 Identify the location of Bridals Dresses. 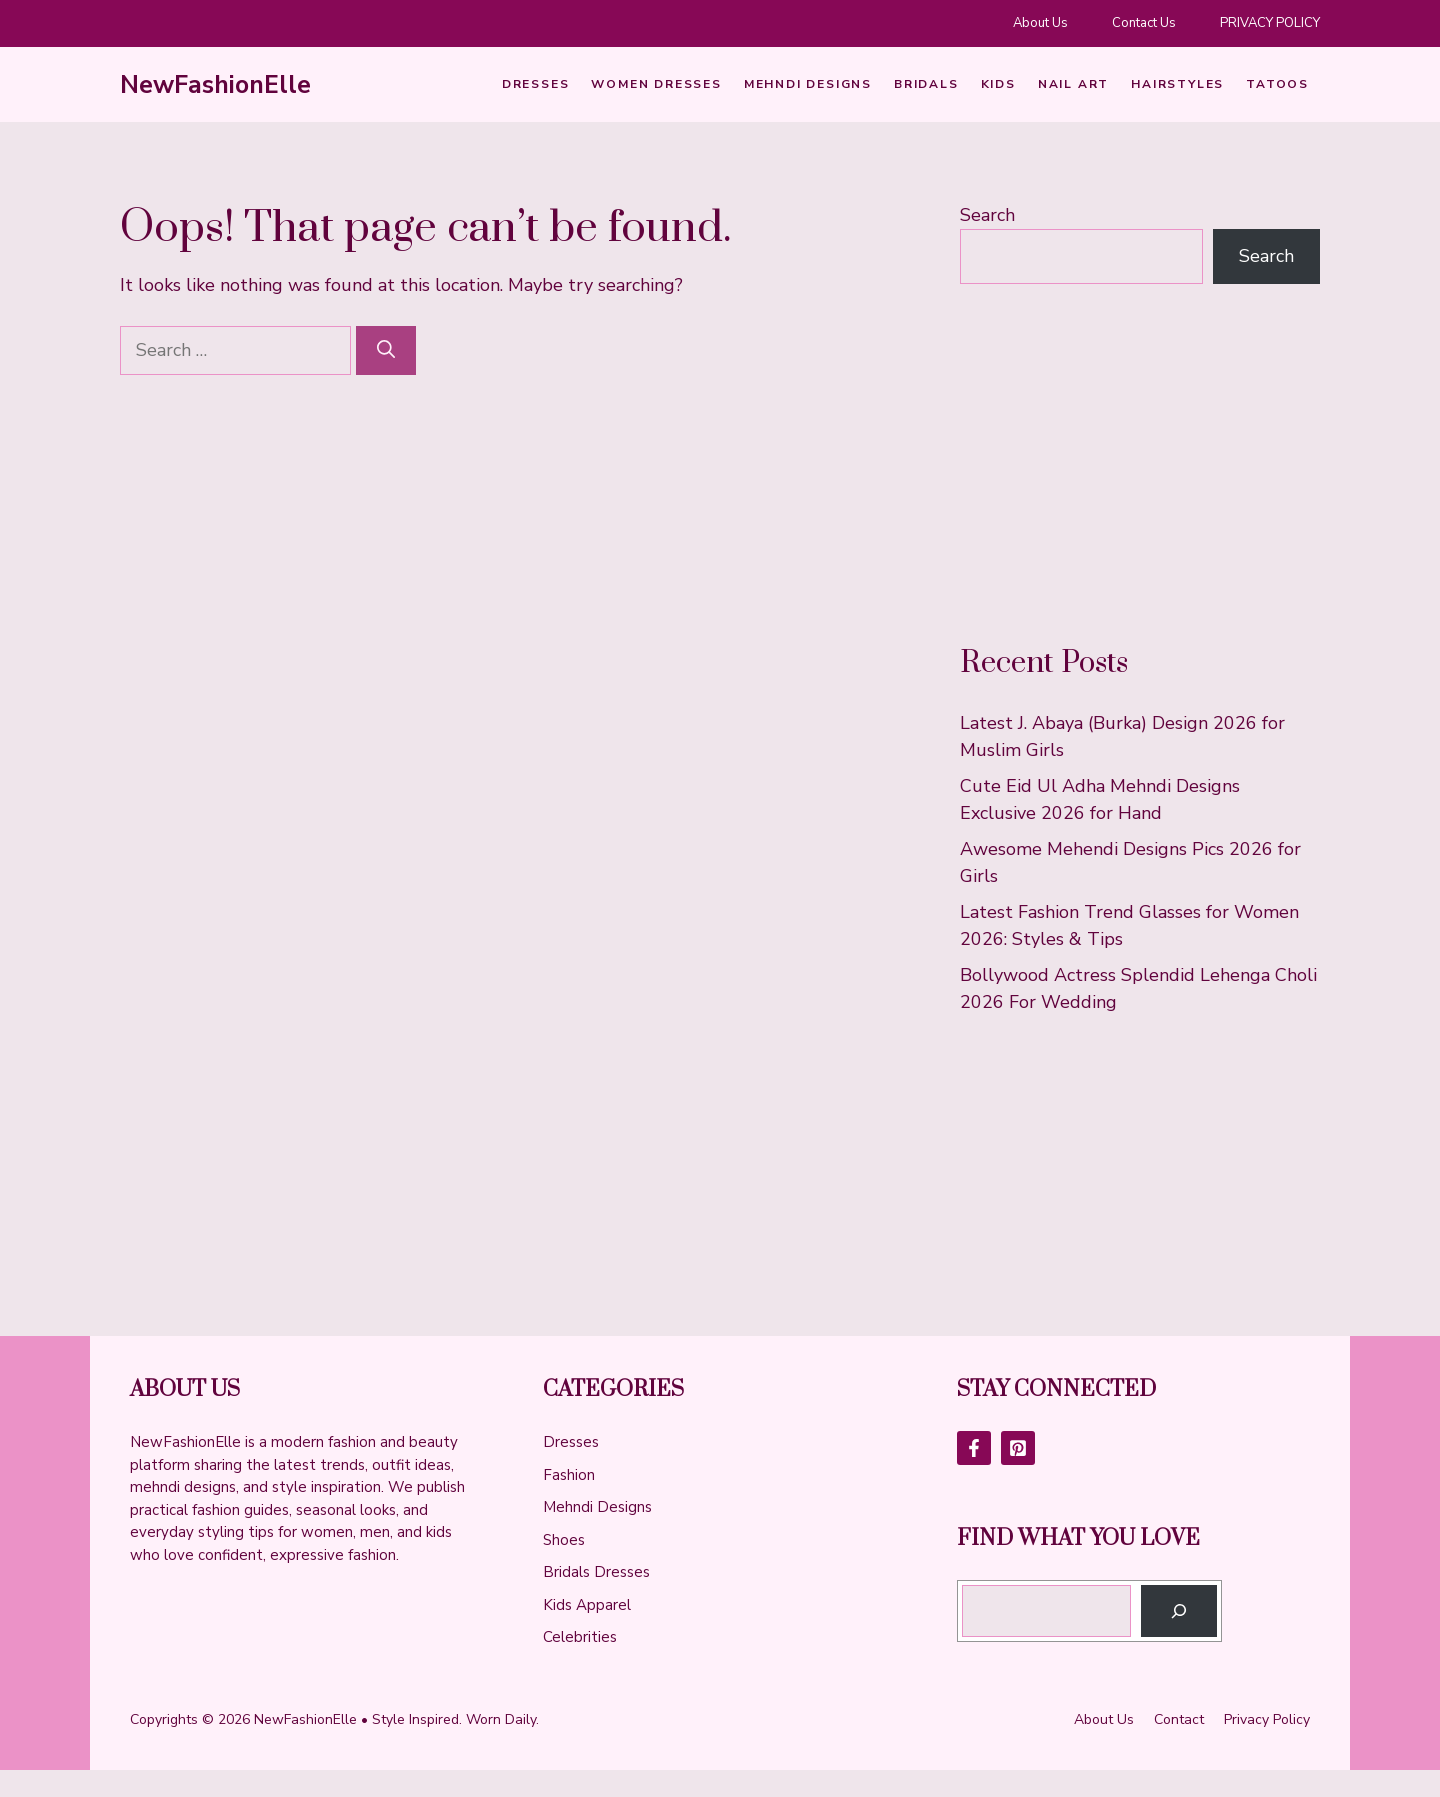
(596, 1572).